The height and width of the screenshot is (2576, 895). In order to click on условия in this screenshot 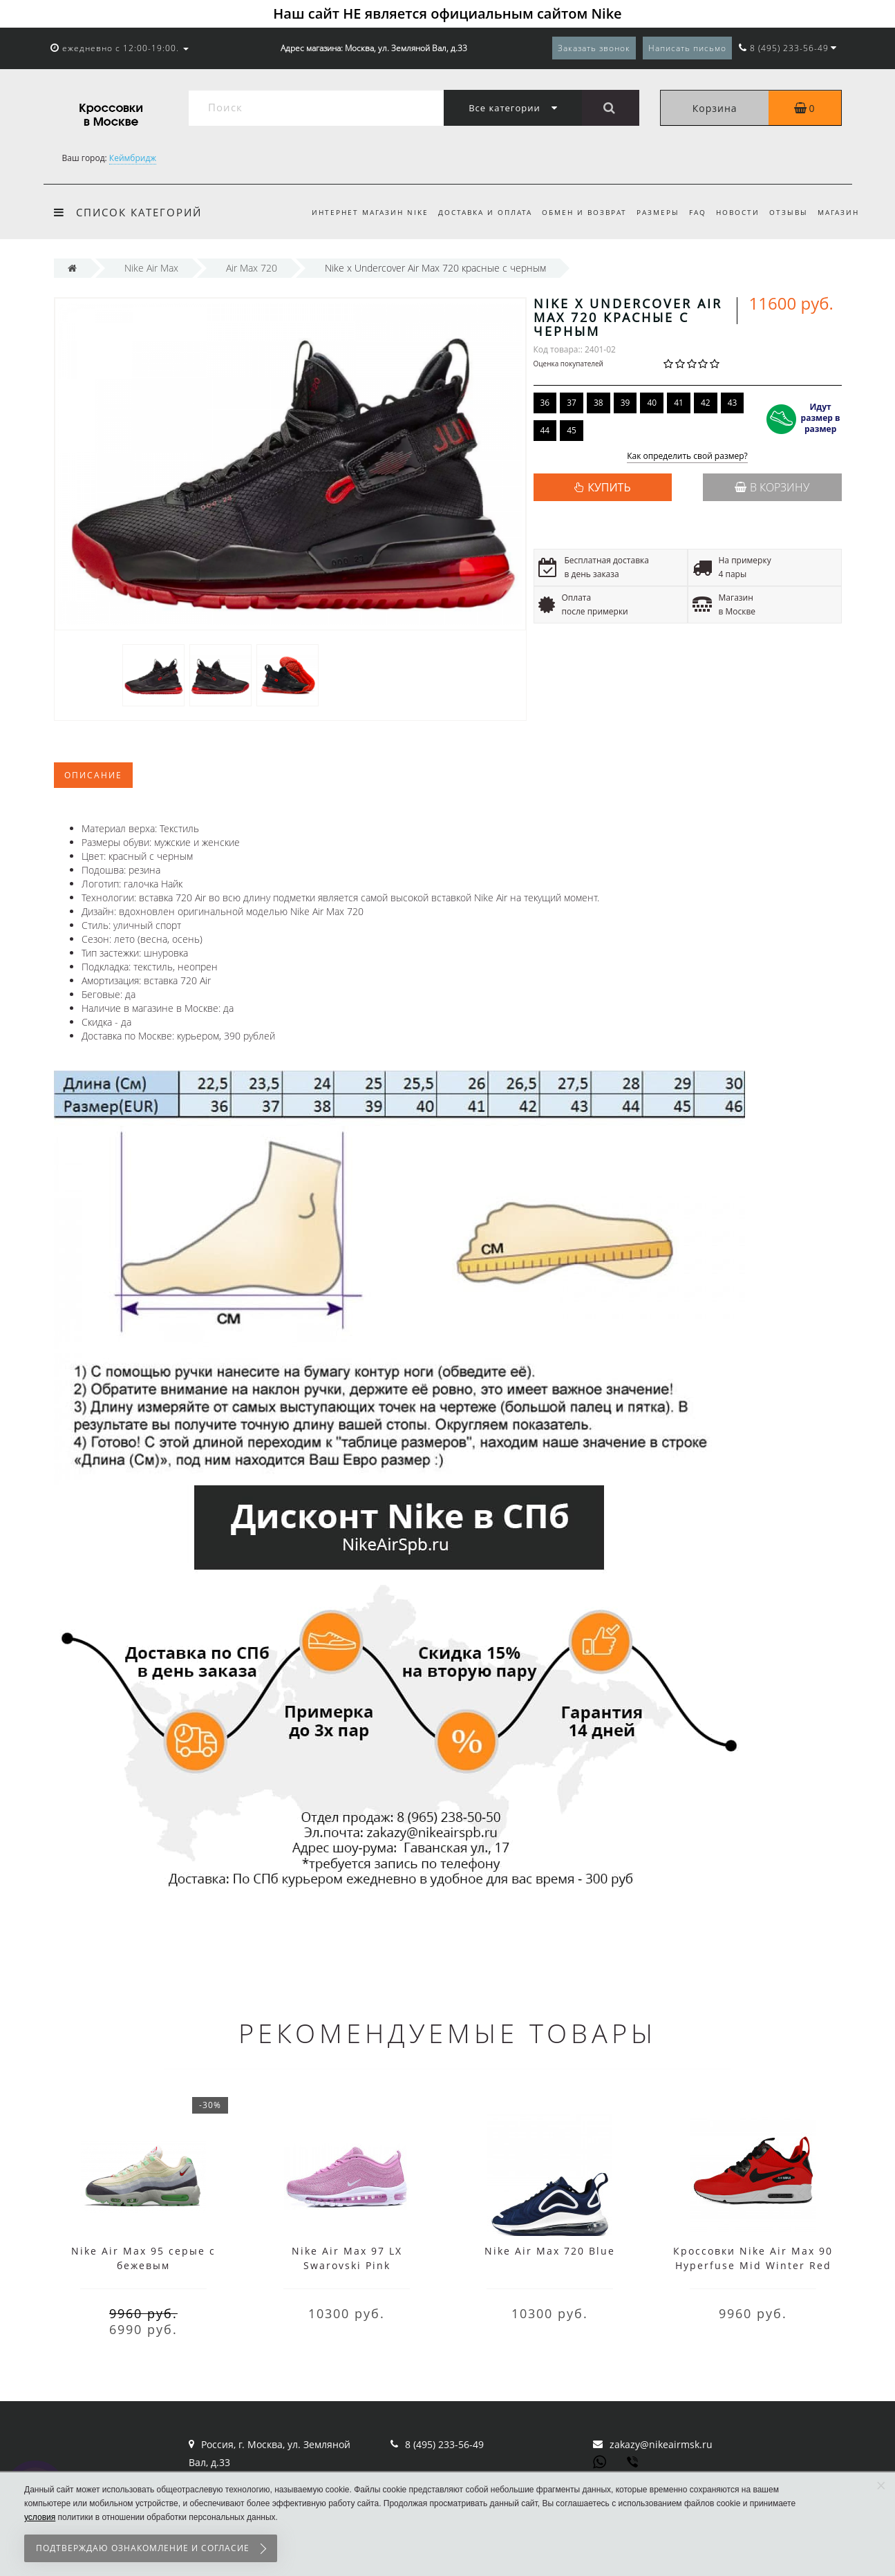, I will do `click(39, 2517)`.